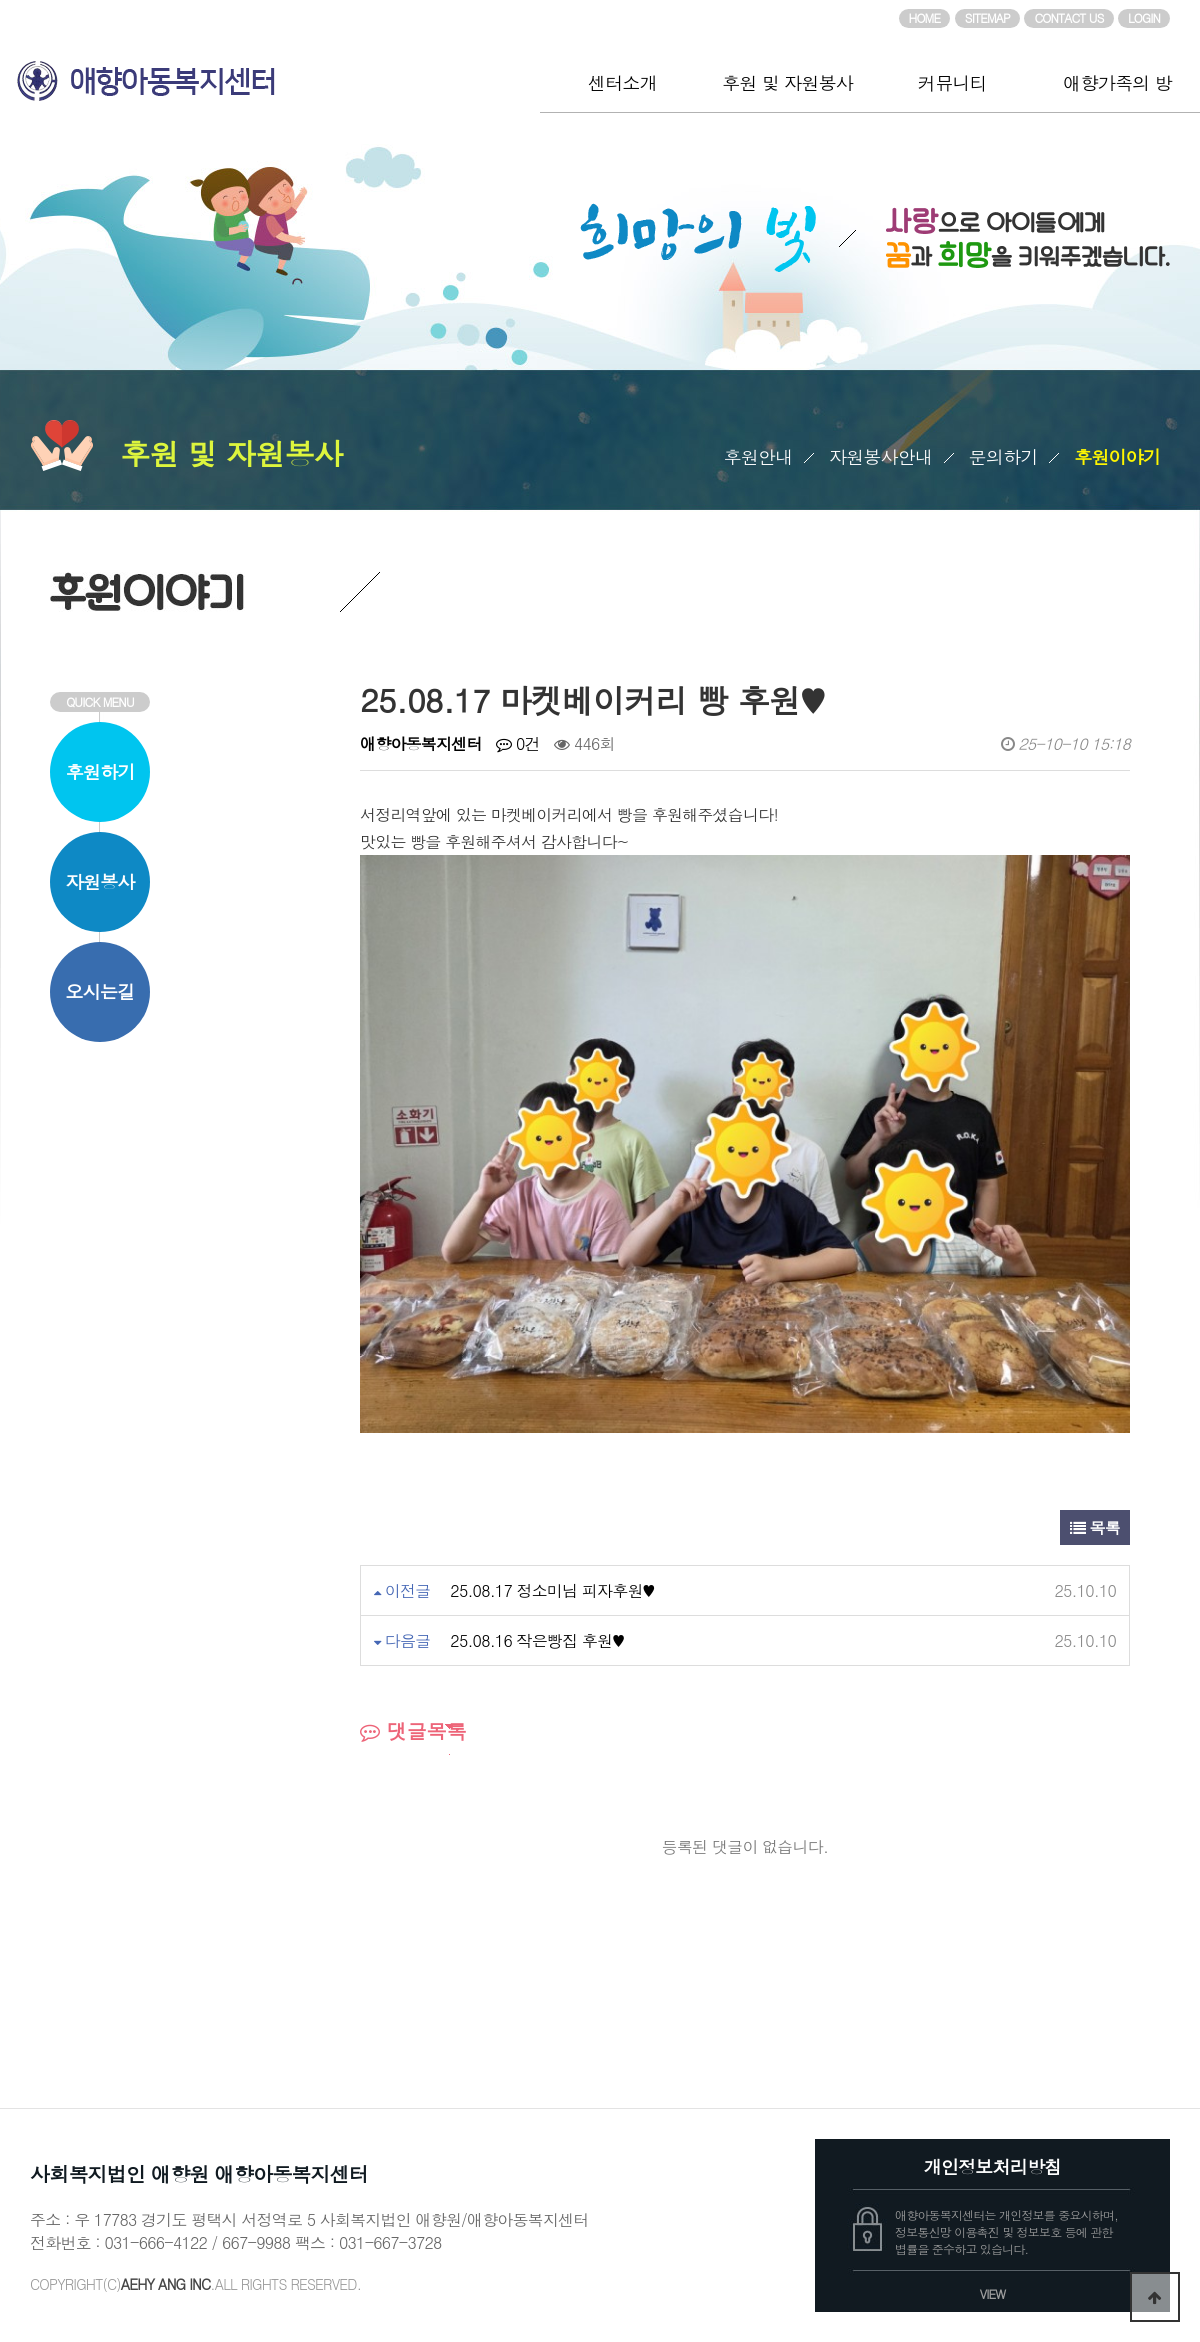 Image resolution: width=1200 pixels, height=2342 pixels. I want to click on 커뮤니티, so click(952, 82).